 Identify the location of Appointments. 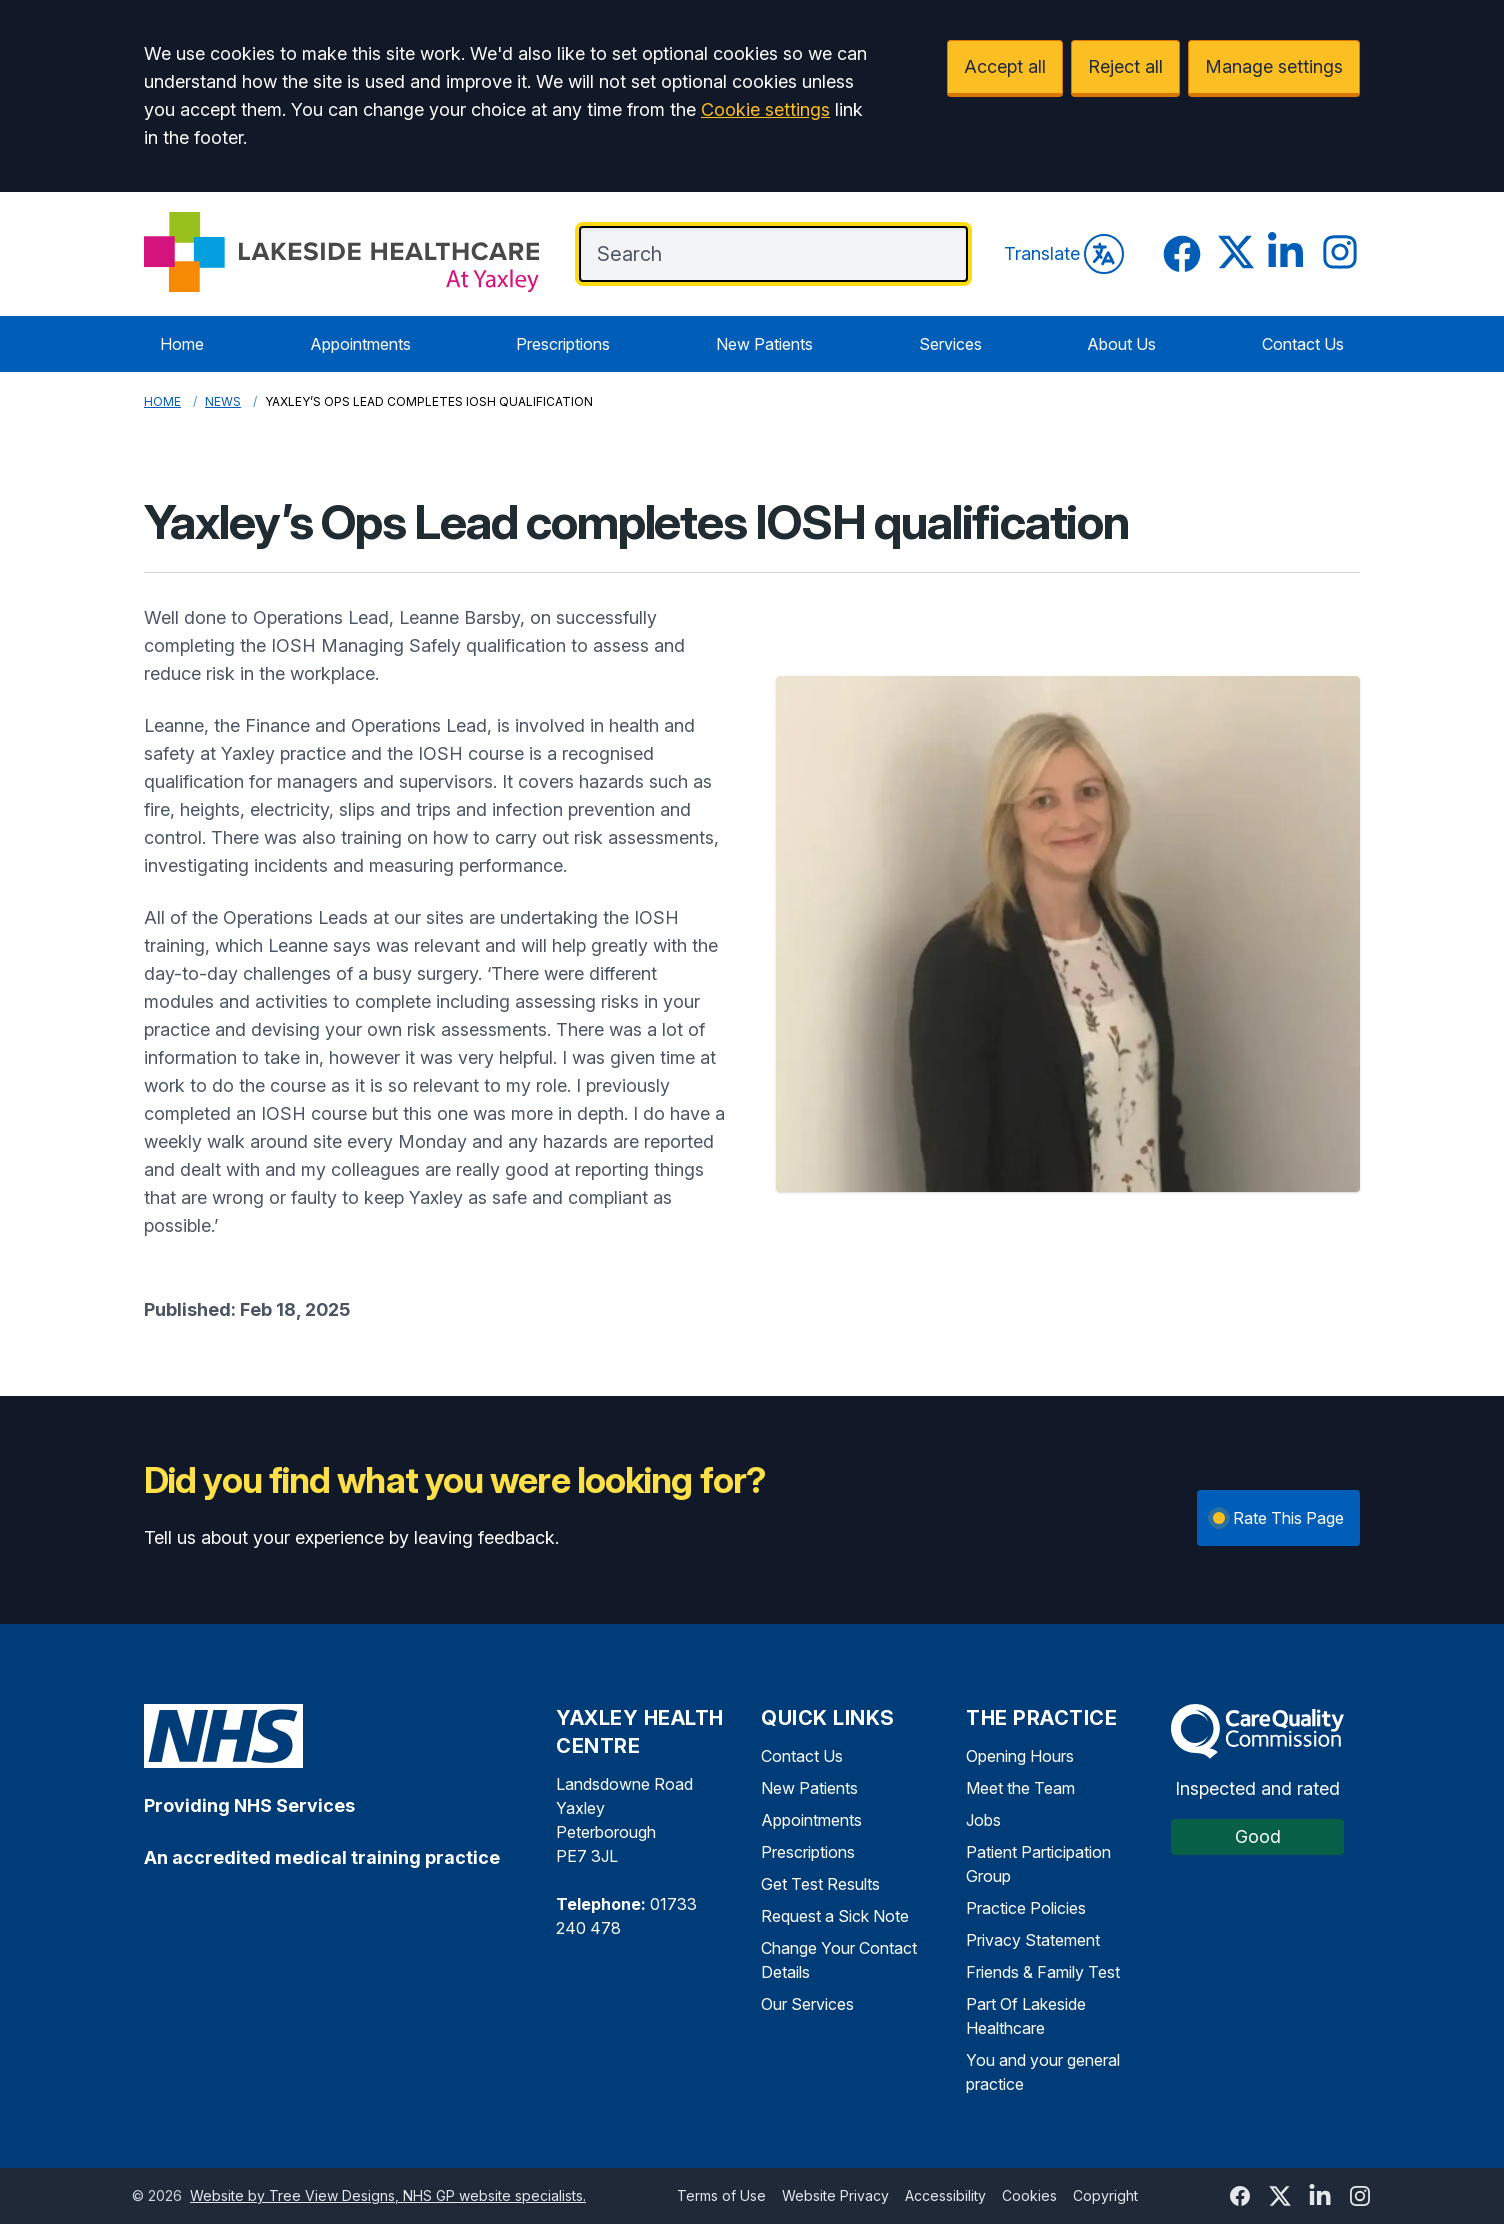
(360, 344).